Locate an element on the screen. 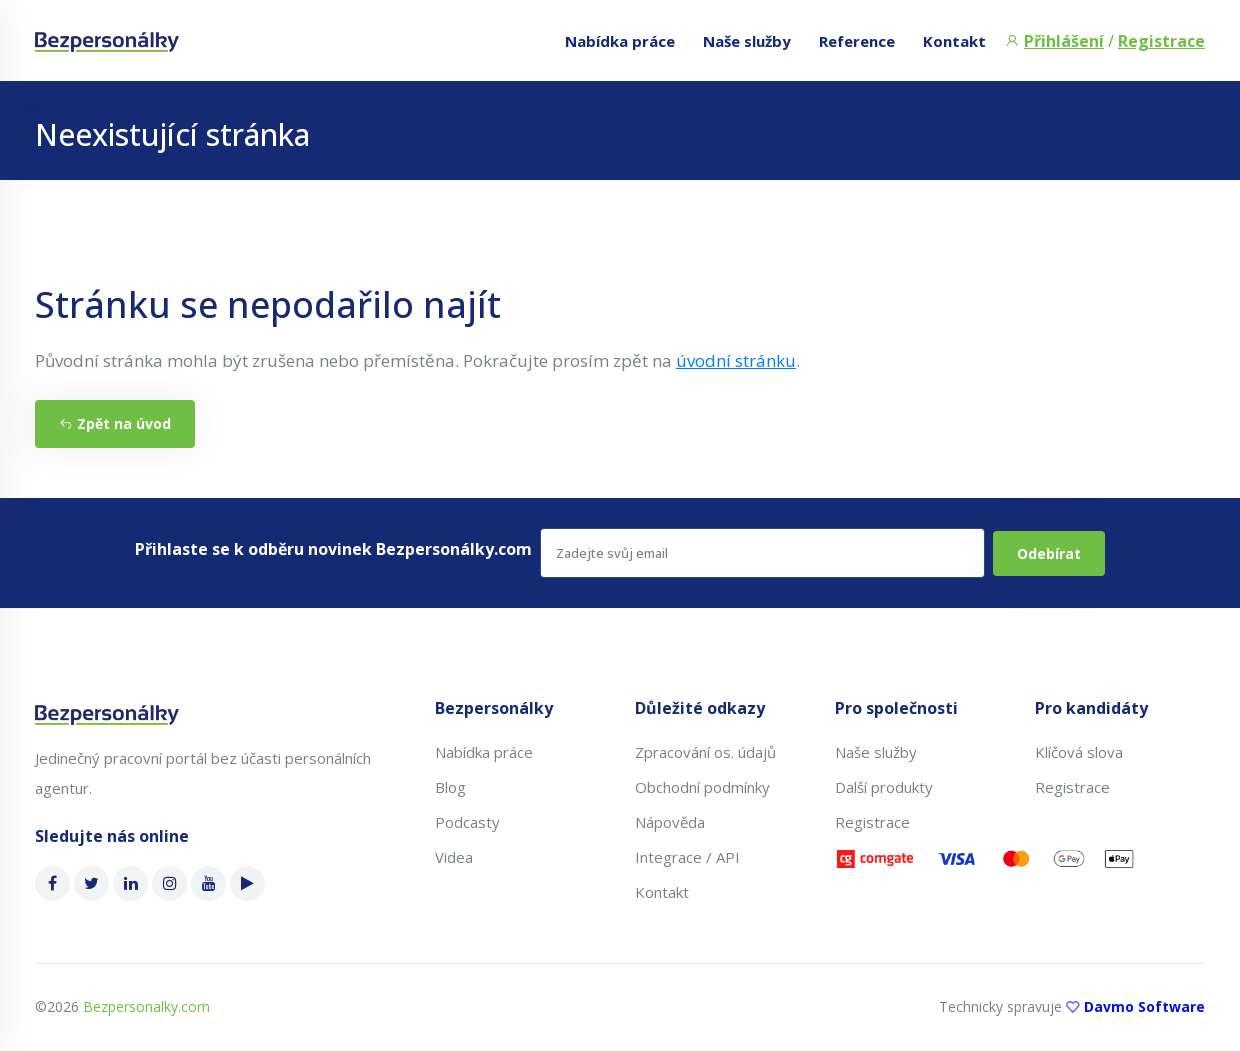  Naše služby is located at coordinates (747, 41).